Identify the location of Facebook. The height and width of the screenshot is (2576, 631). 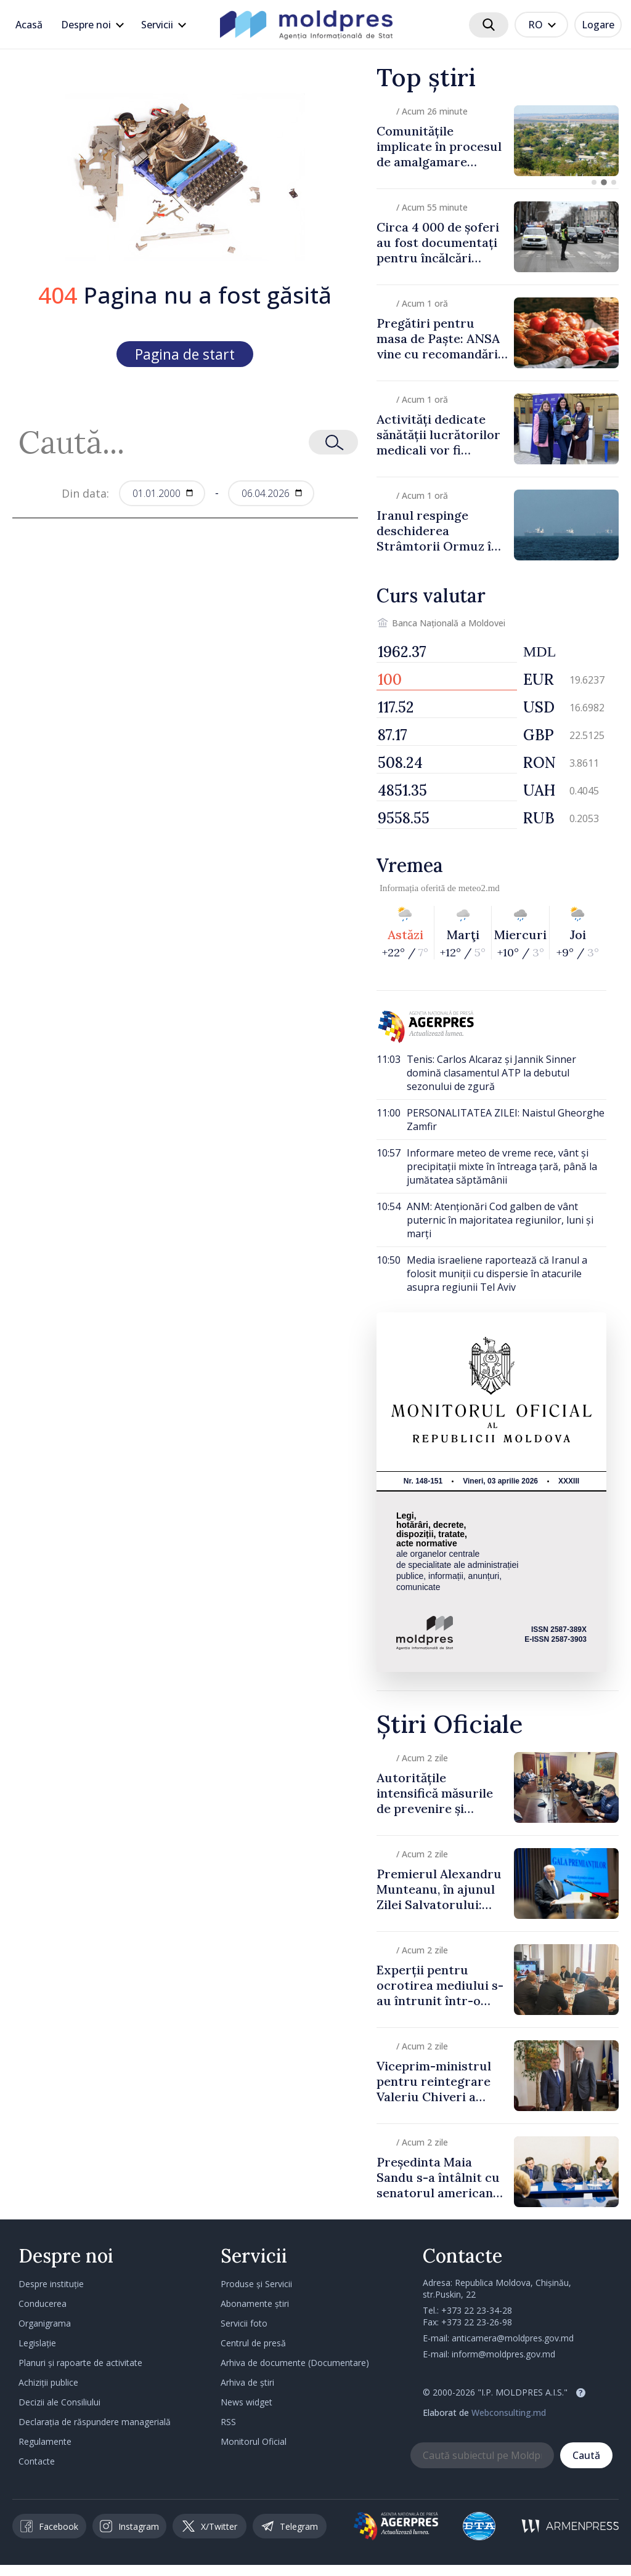
(49, 2526).